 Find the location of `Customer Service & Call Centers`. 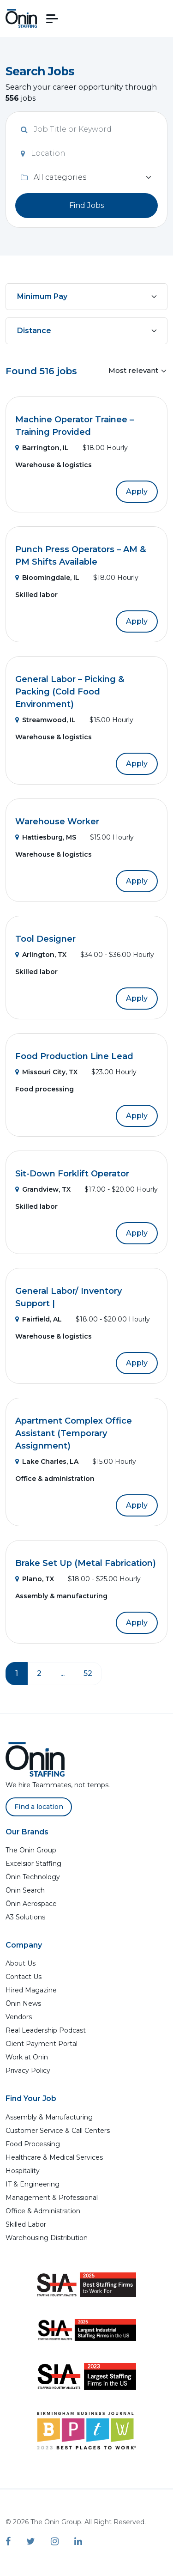

Customer Service & Call Centers is located at coordinates (58, 2130).